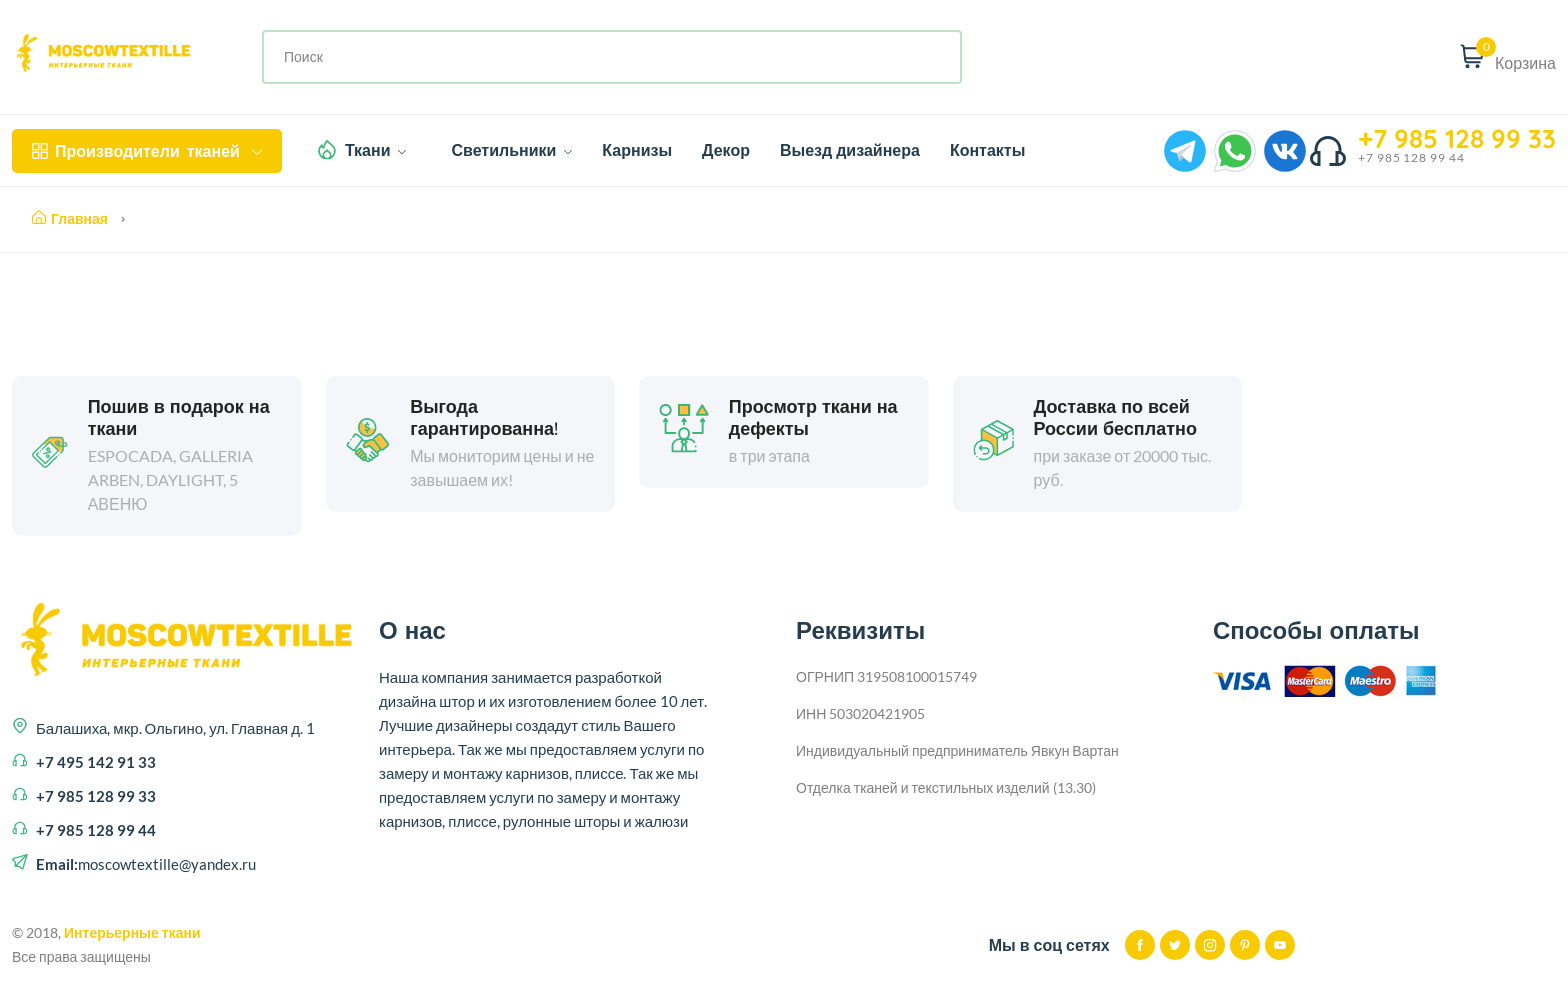 The height and width of the screenshot is (999, 1568). What do you see at coordinates (376, 150) in the screenshot?
I see `Ткани` at bounding box center [376, 150].